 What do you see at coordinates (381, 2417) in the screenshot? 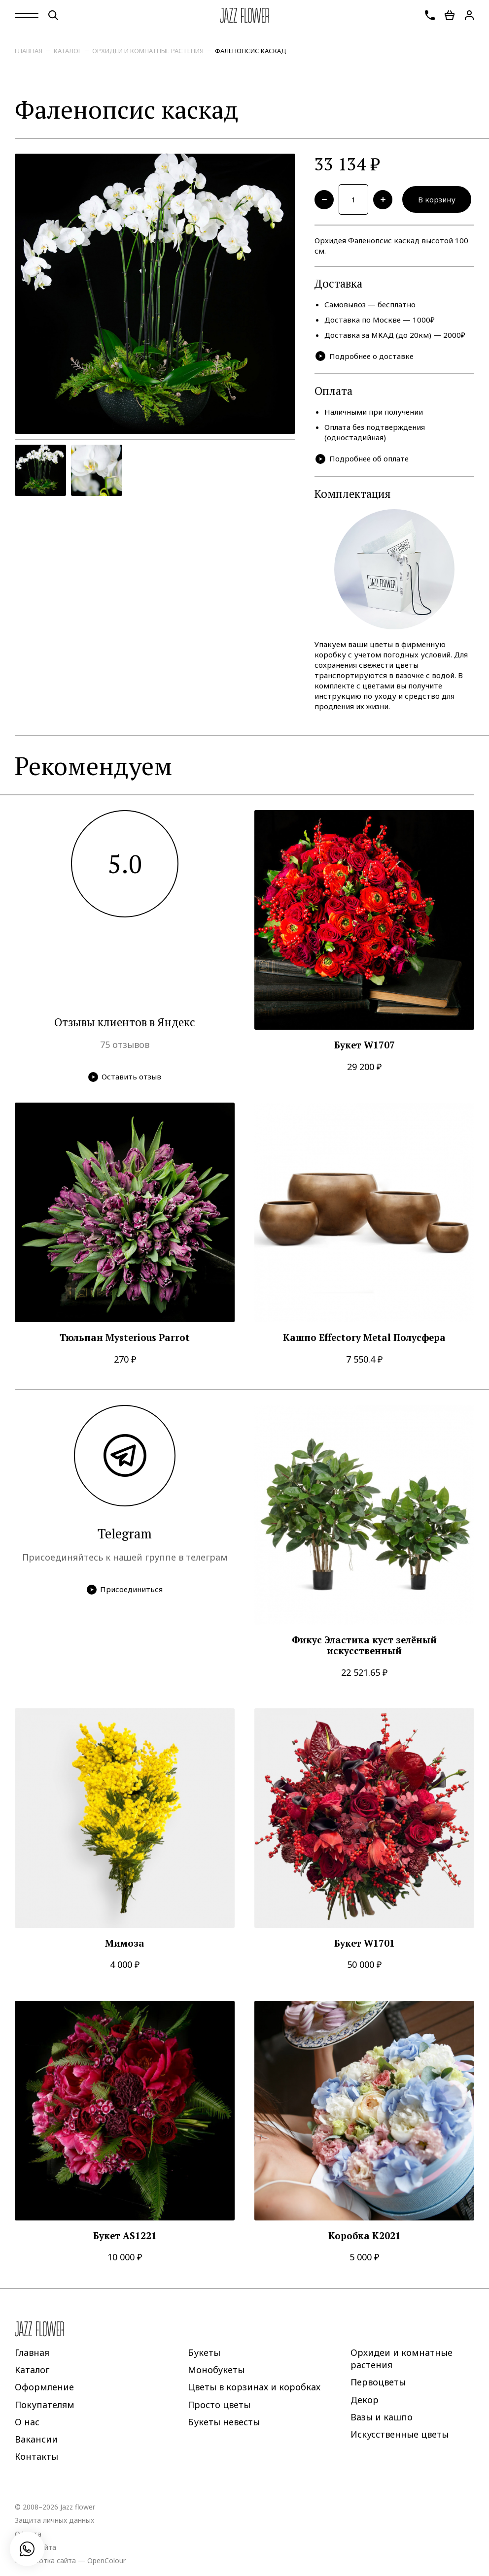
I see `Вазы и кашпо` at bounding box center [381, 2417].